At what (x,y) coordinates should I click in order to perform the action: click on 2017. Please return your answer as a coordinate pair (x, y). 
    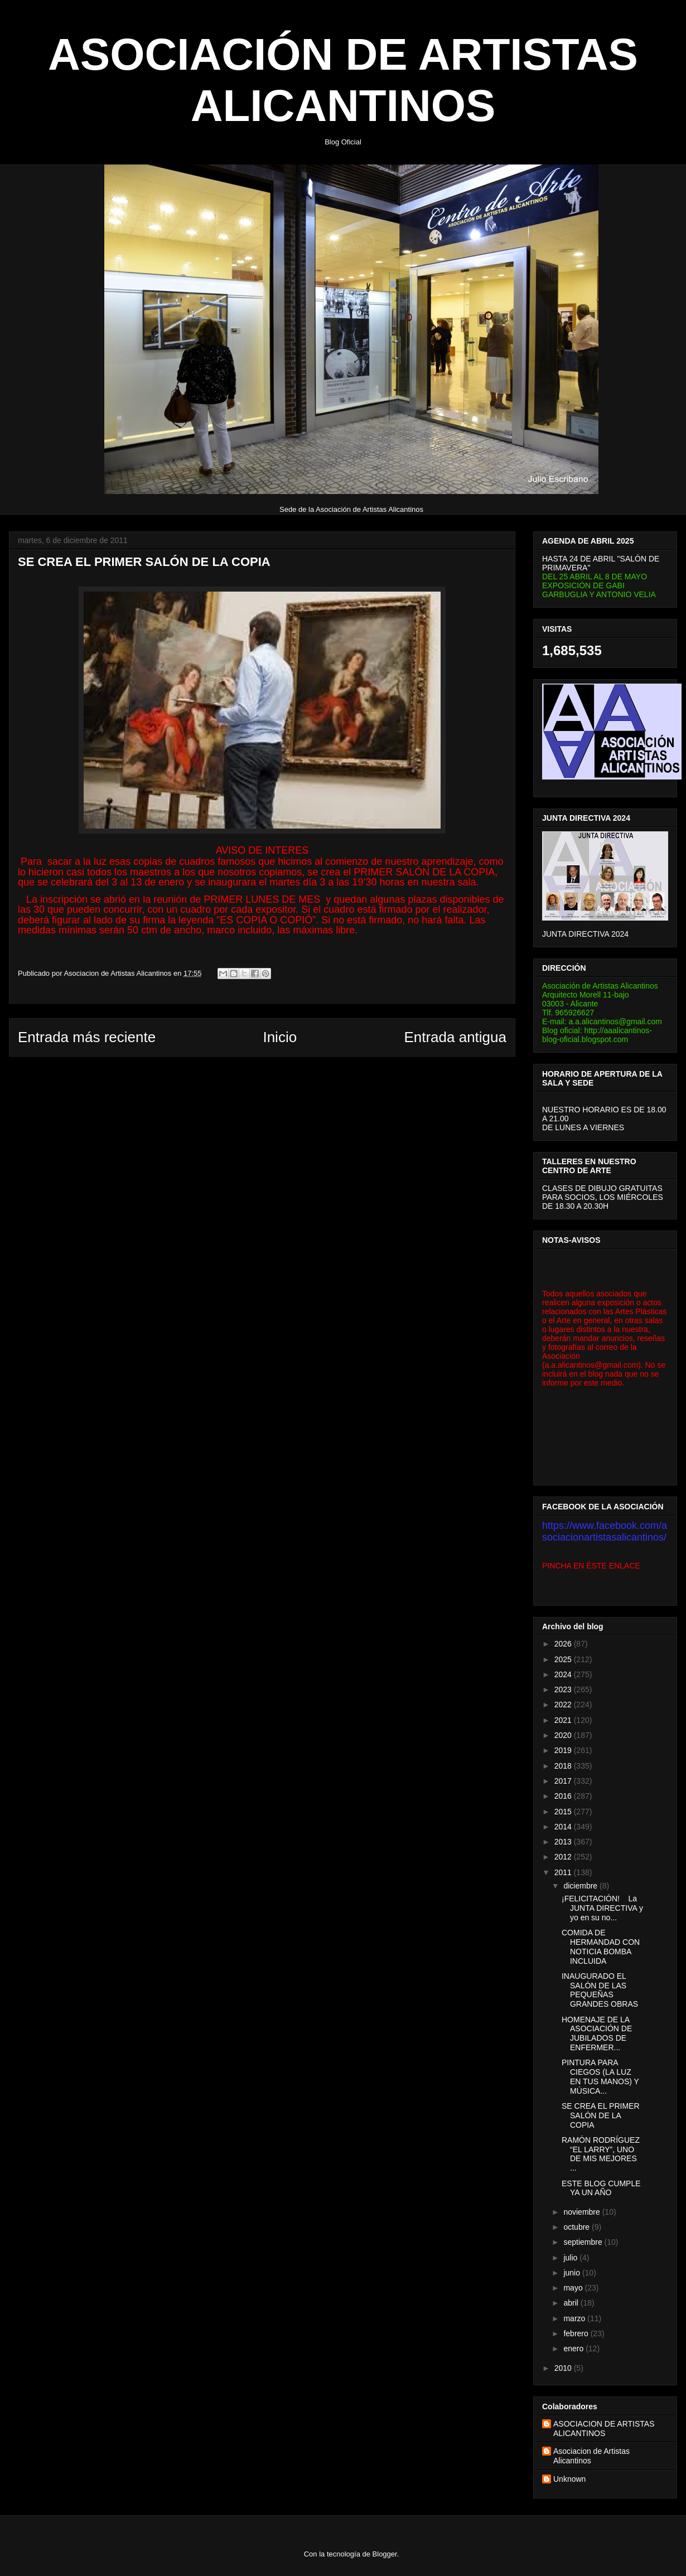
    Looking at the image, I should click on (564, 1780).